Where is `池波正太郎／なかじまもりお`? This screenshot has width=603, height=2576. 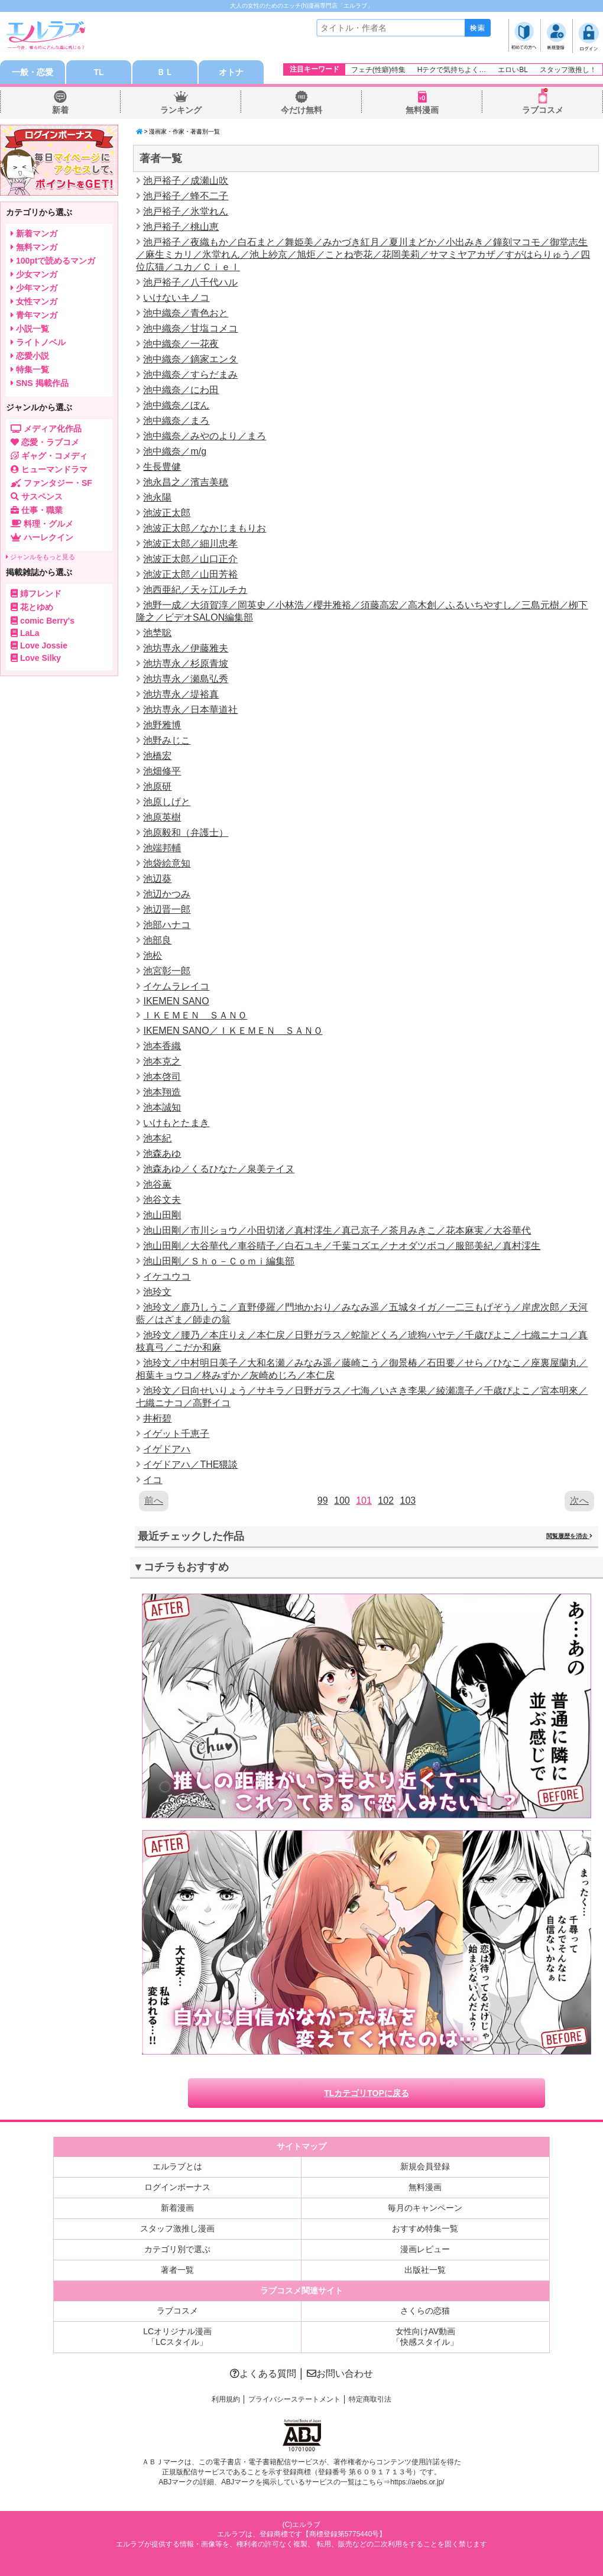 池波正太郎／なかじまもりお is located at coordinates (204, 528).